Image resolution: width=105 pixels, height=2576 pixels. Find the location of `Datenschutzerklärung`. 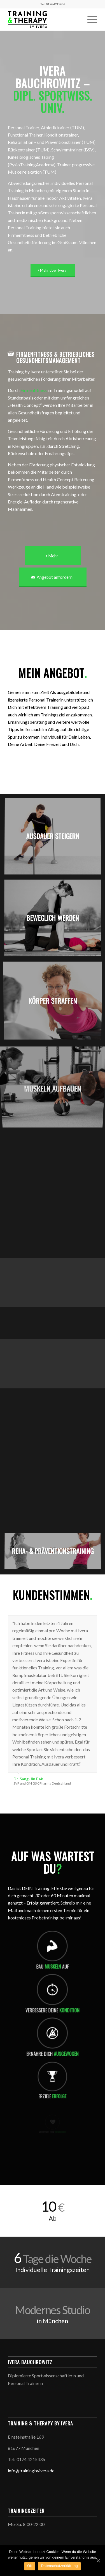

Datenschutzerklärung is located at coordinates (59, 2566).